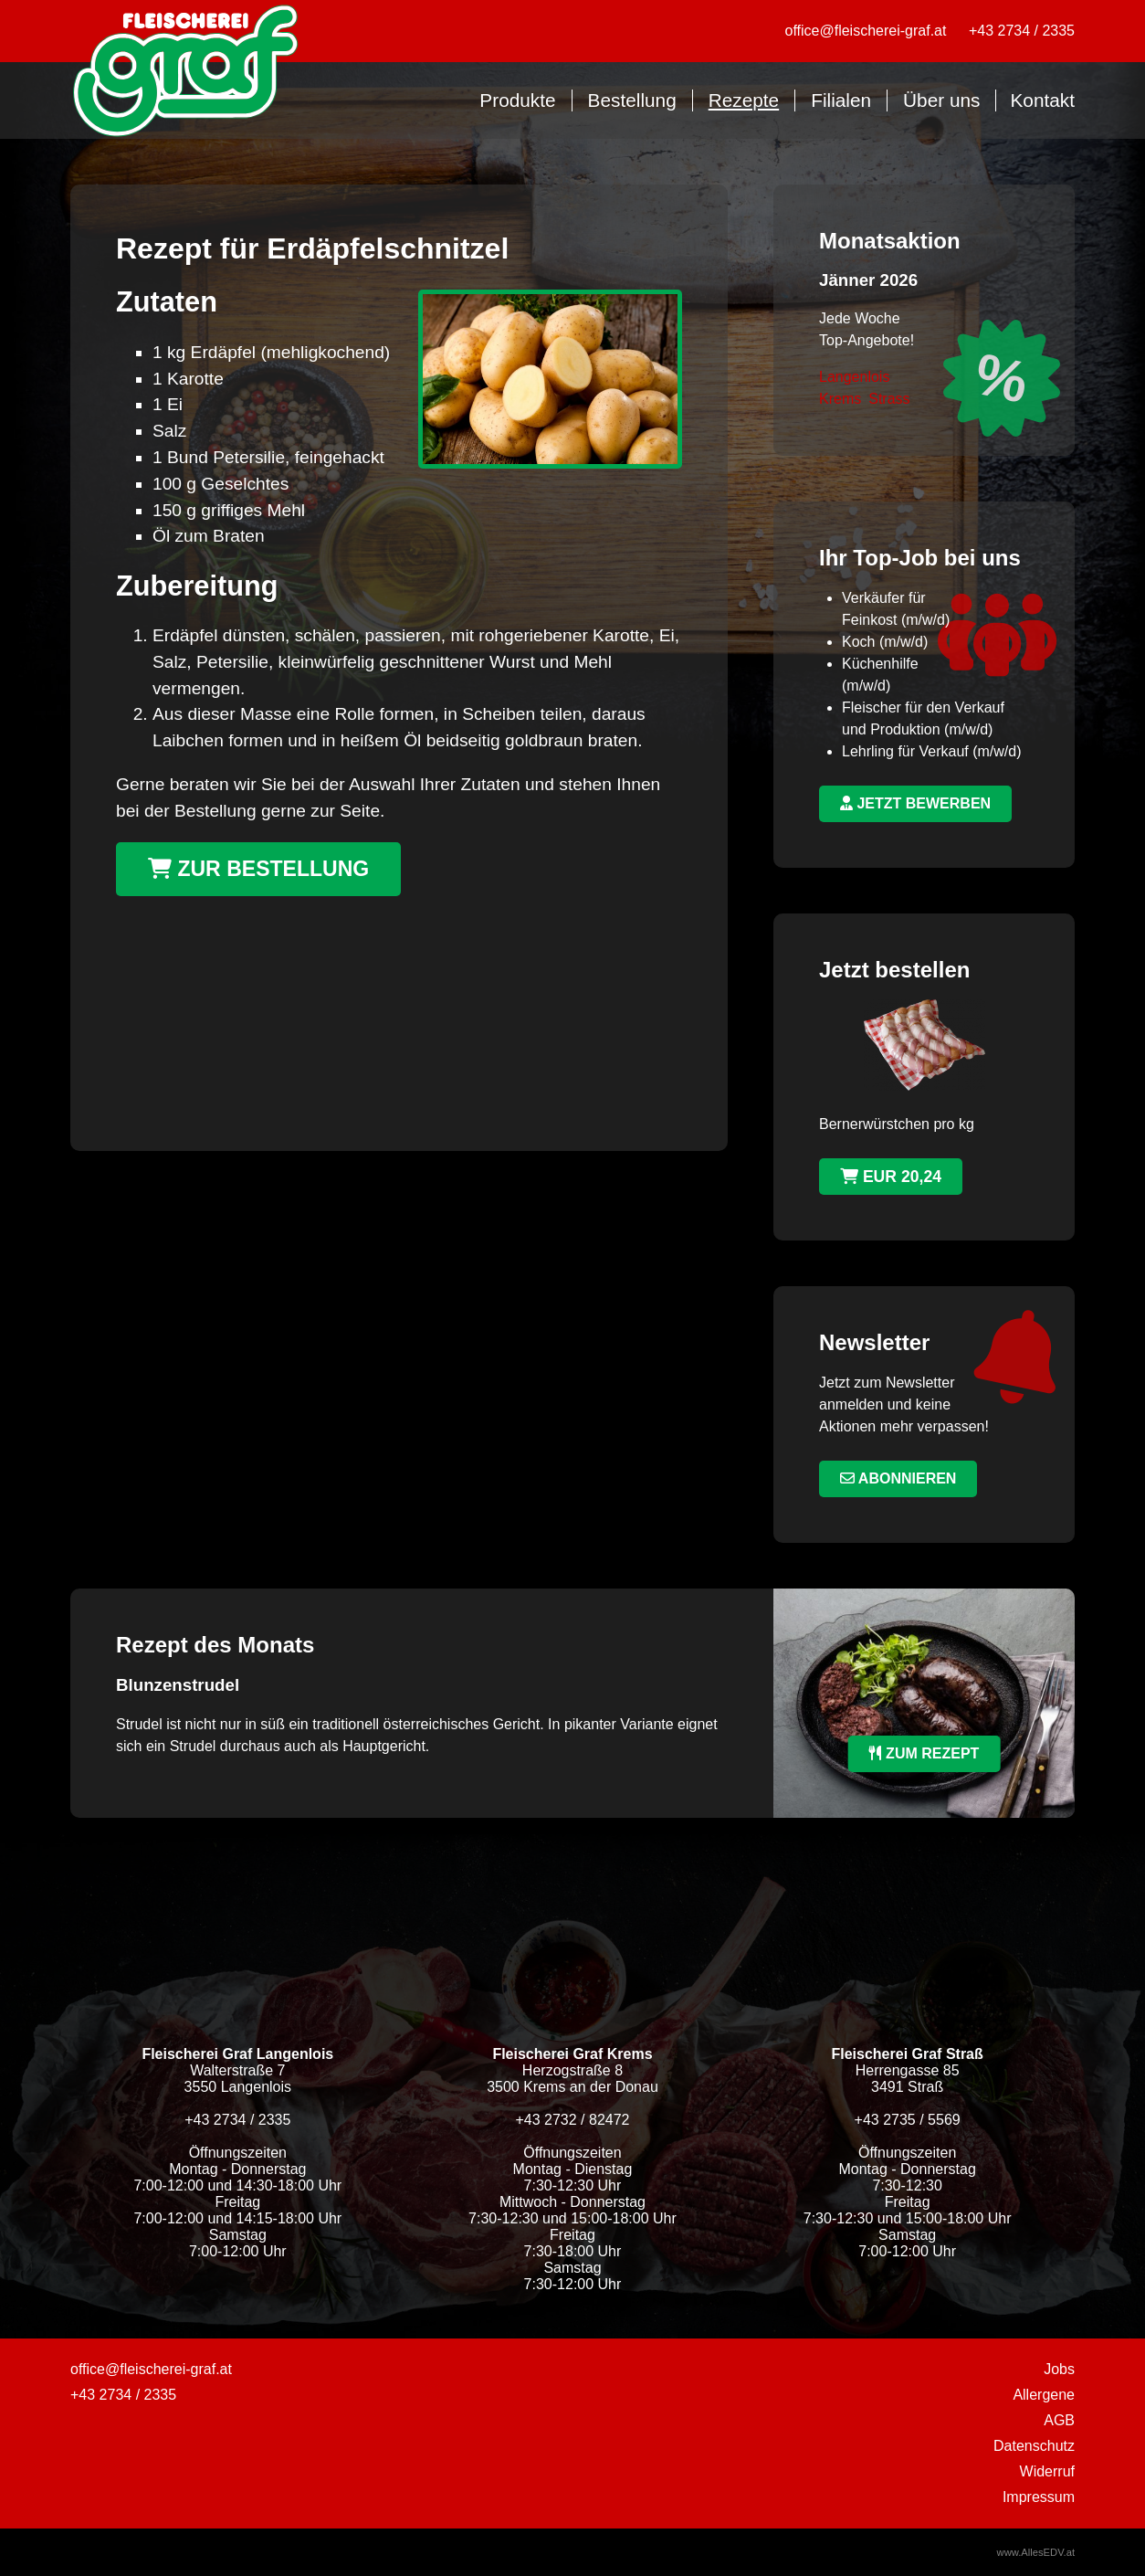 The width and height of the screenshot is (1145, 2576). I want to click on Lehrling für Verkauf (m/w/d), so click(932, 751).